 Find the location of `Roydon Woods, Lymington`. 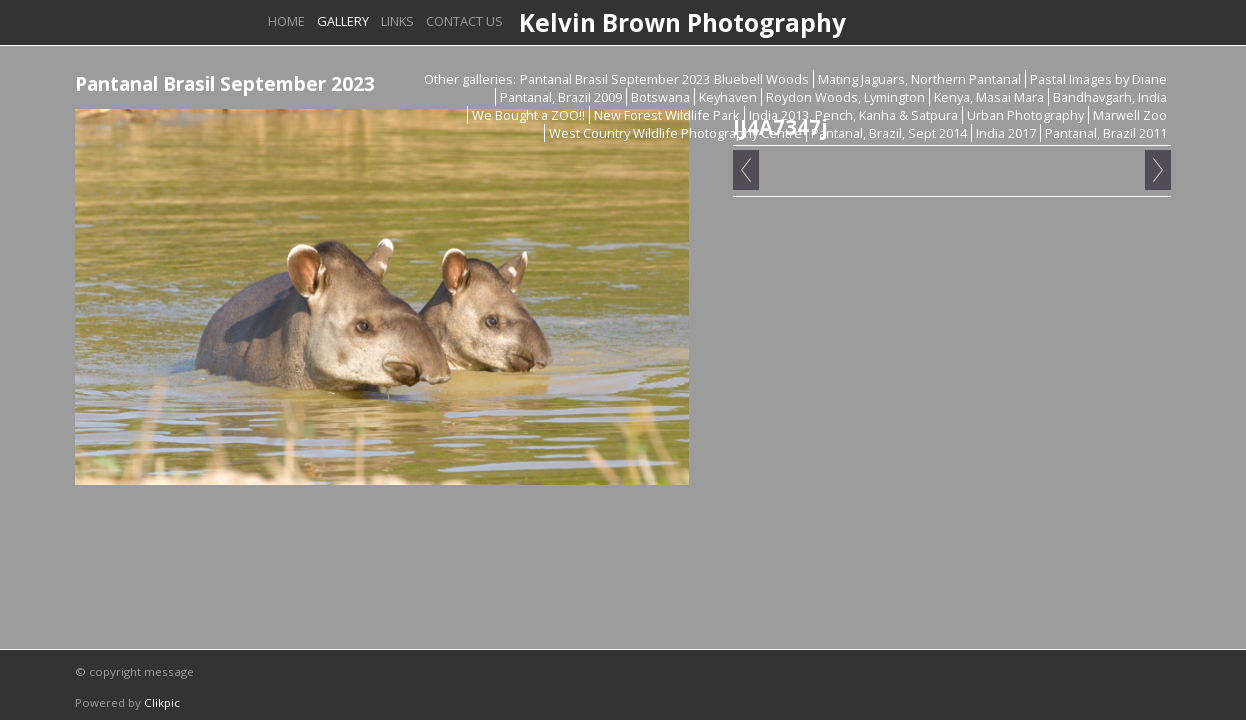

Roydon Woods, Lymington is located at coordinates (845, 97).